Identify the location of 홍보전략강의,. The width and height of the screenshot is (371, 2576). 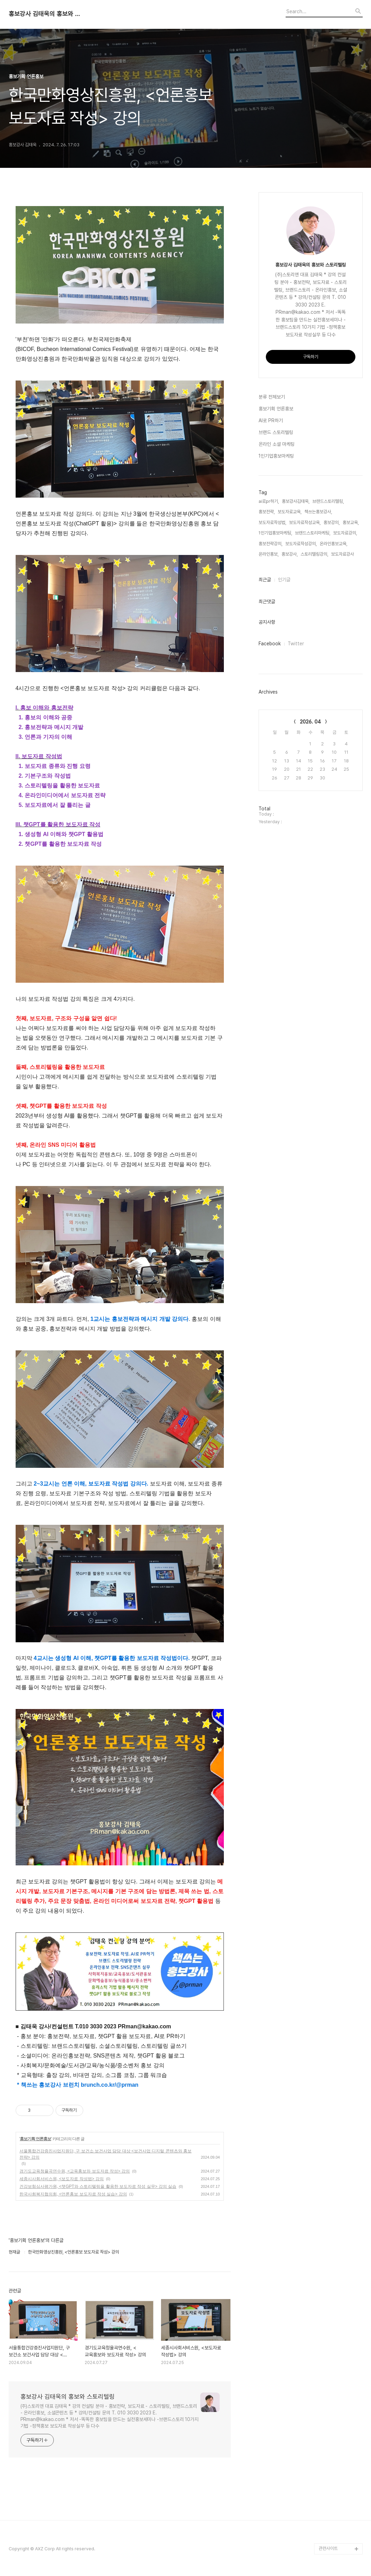
(271, 543).